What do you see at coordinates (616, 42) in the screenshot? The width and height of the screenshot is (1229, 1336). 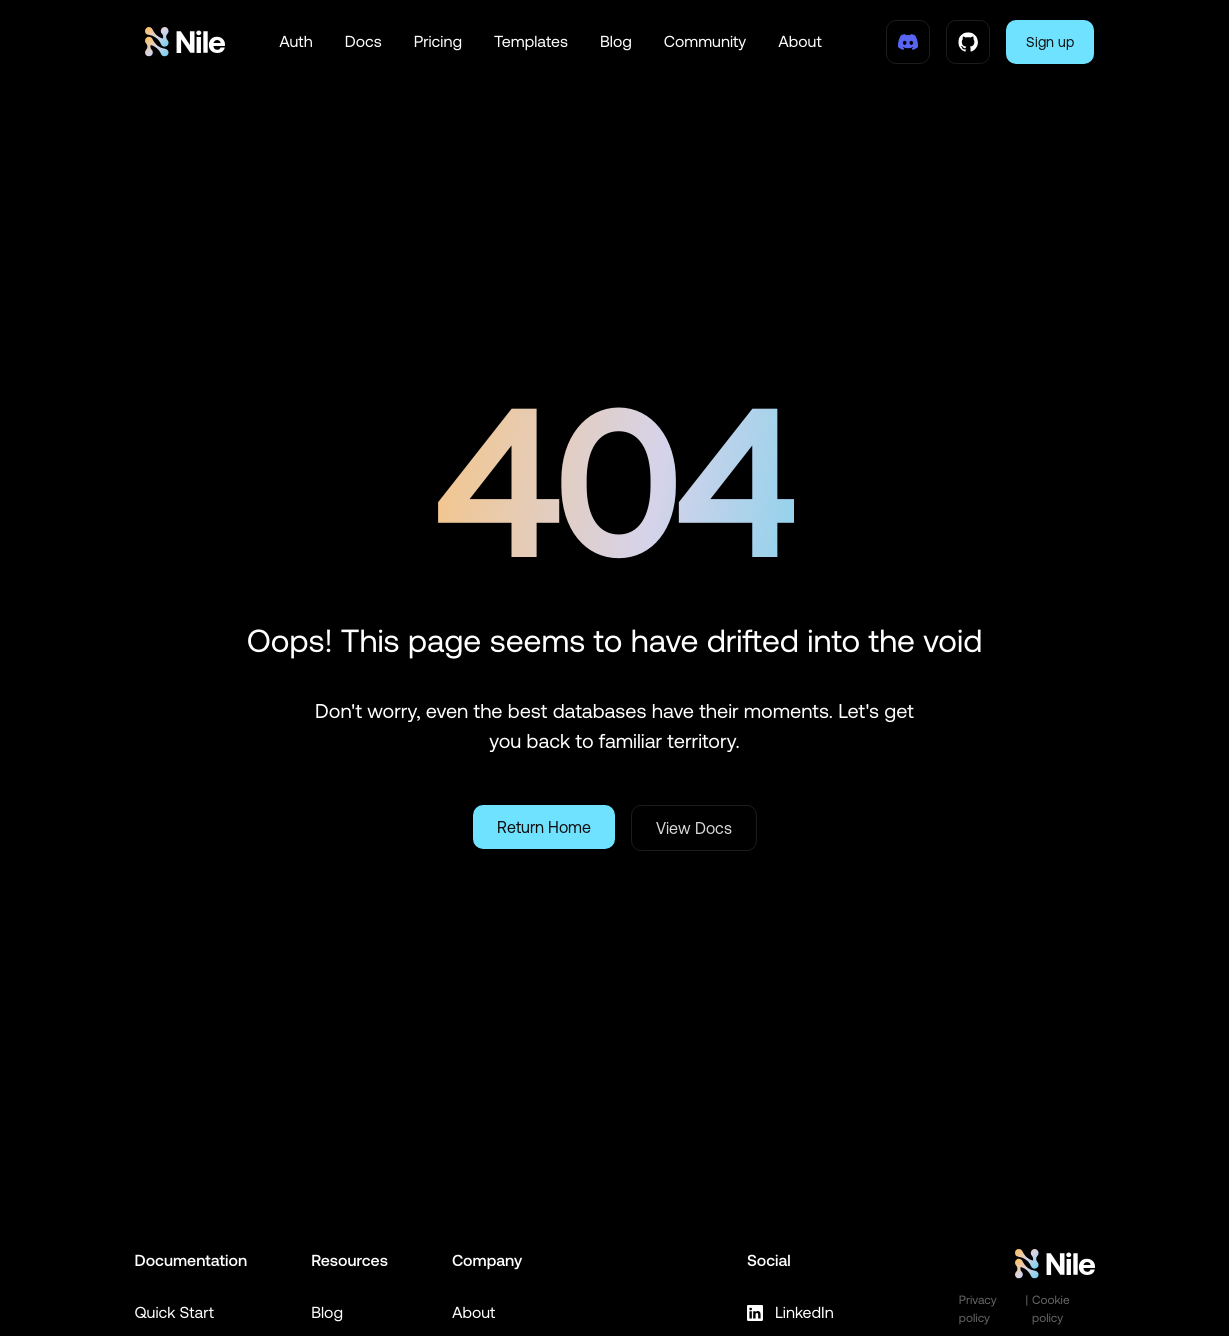 I see `Blog` at bounding box center [616, 42].